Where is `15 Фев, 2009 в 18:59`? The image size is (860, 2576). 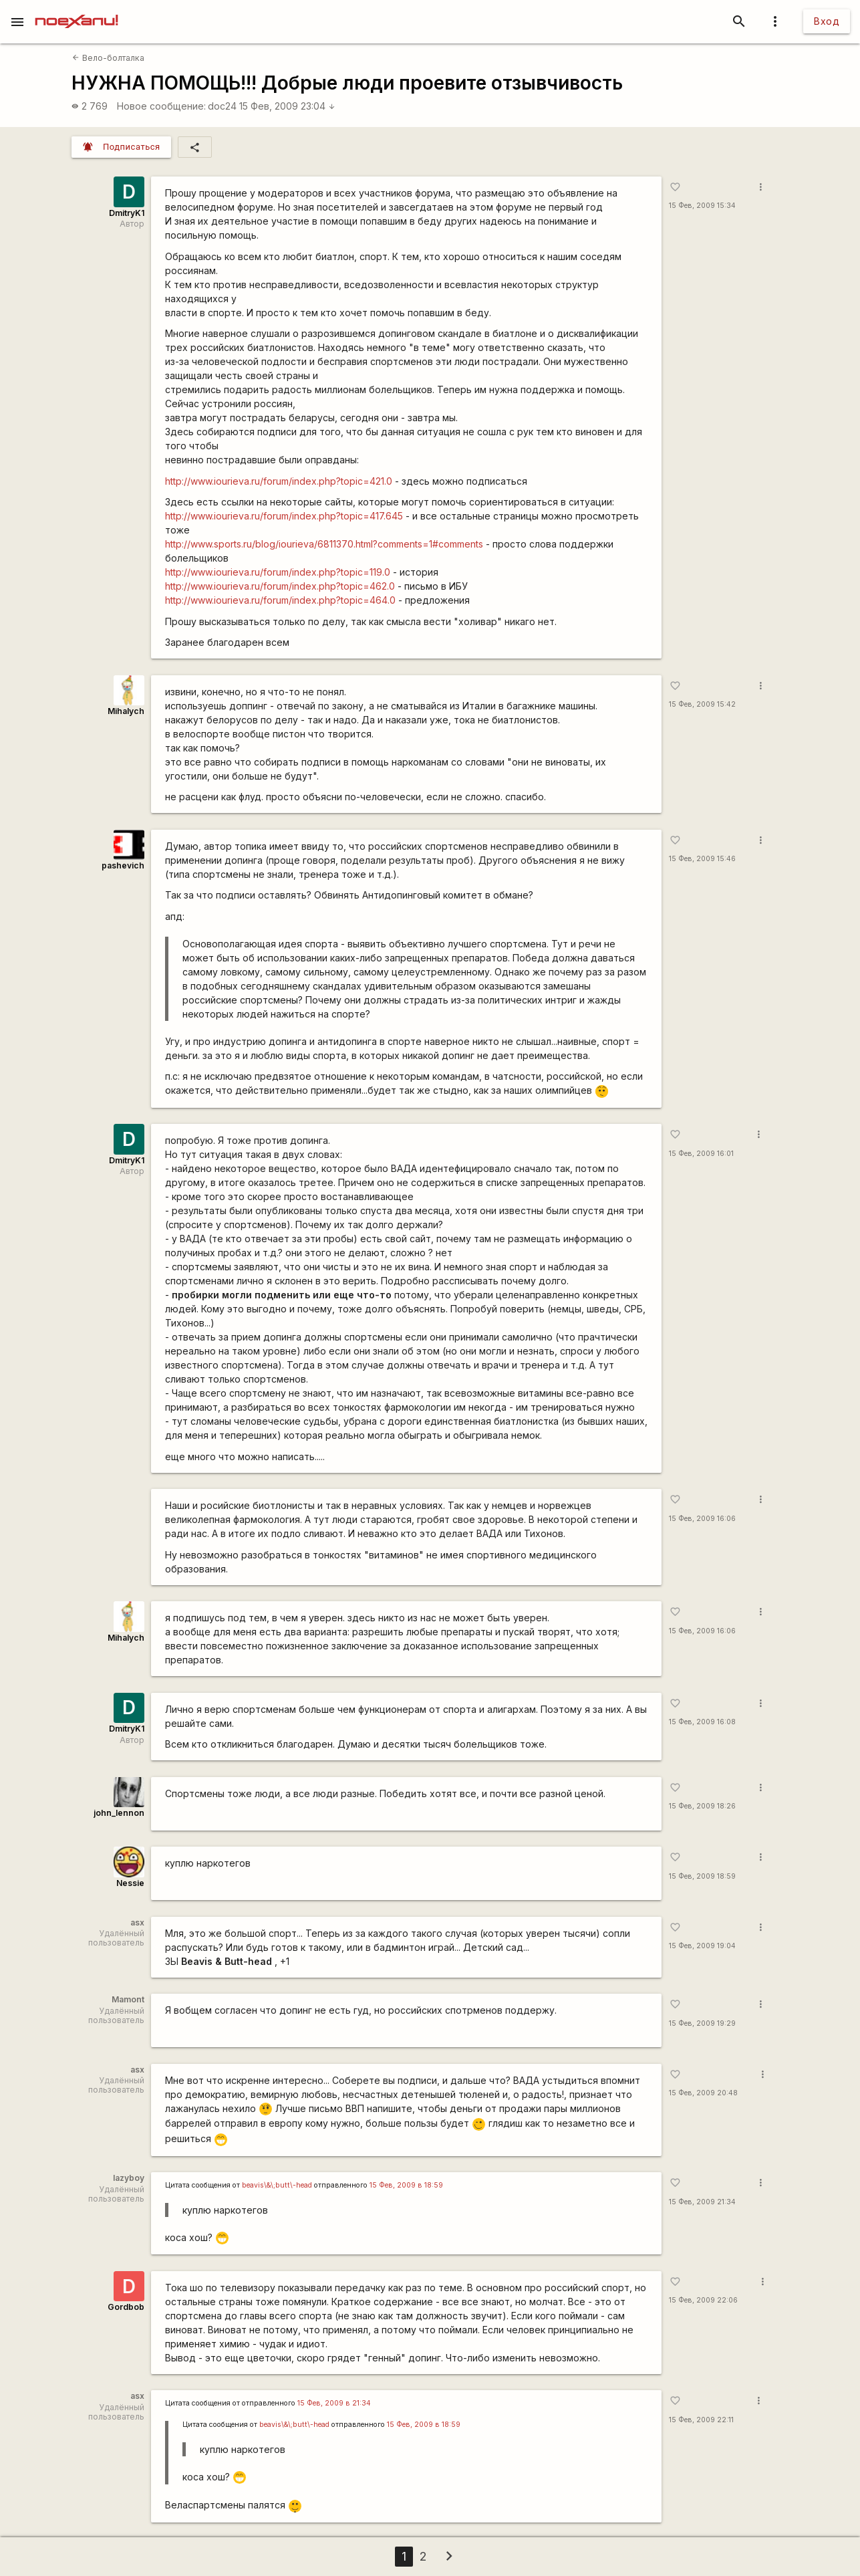
15 Фев, 2009 в 18:59 is located at coordinates (406, 2185).